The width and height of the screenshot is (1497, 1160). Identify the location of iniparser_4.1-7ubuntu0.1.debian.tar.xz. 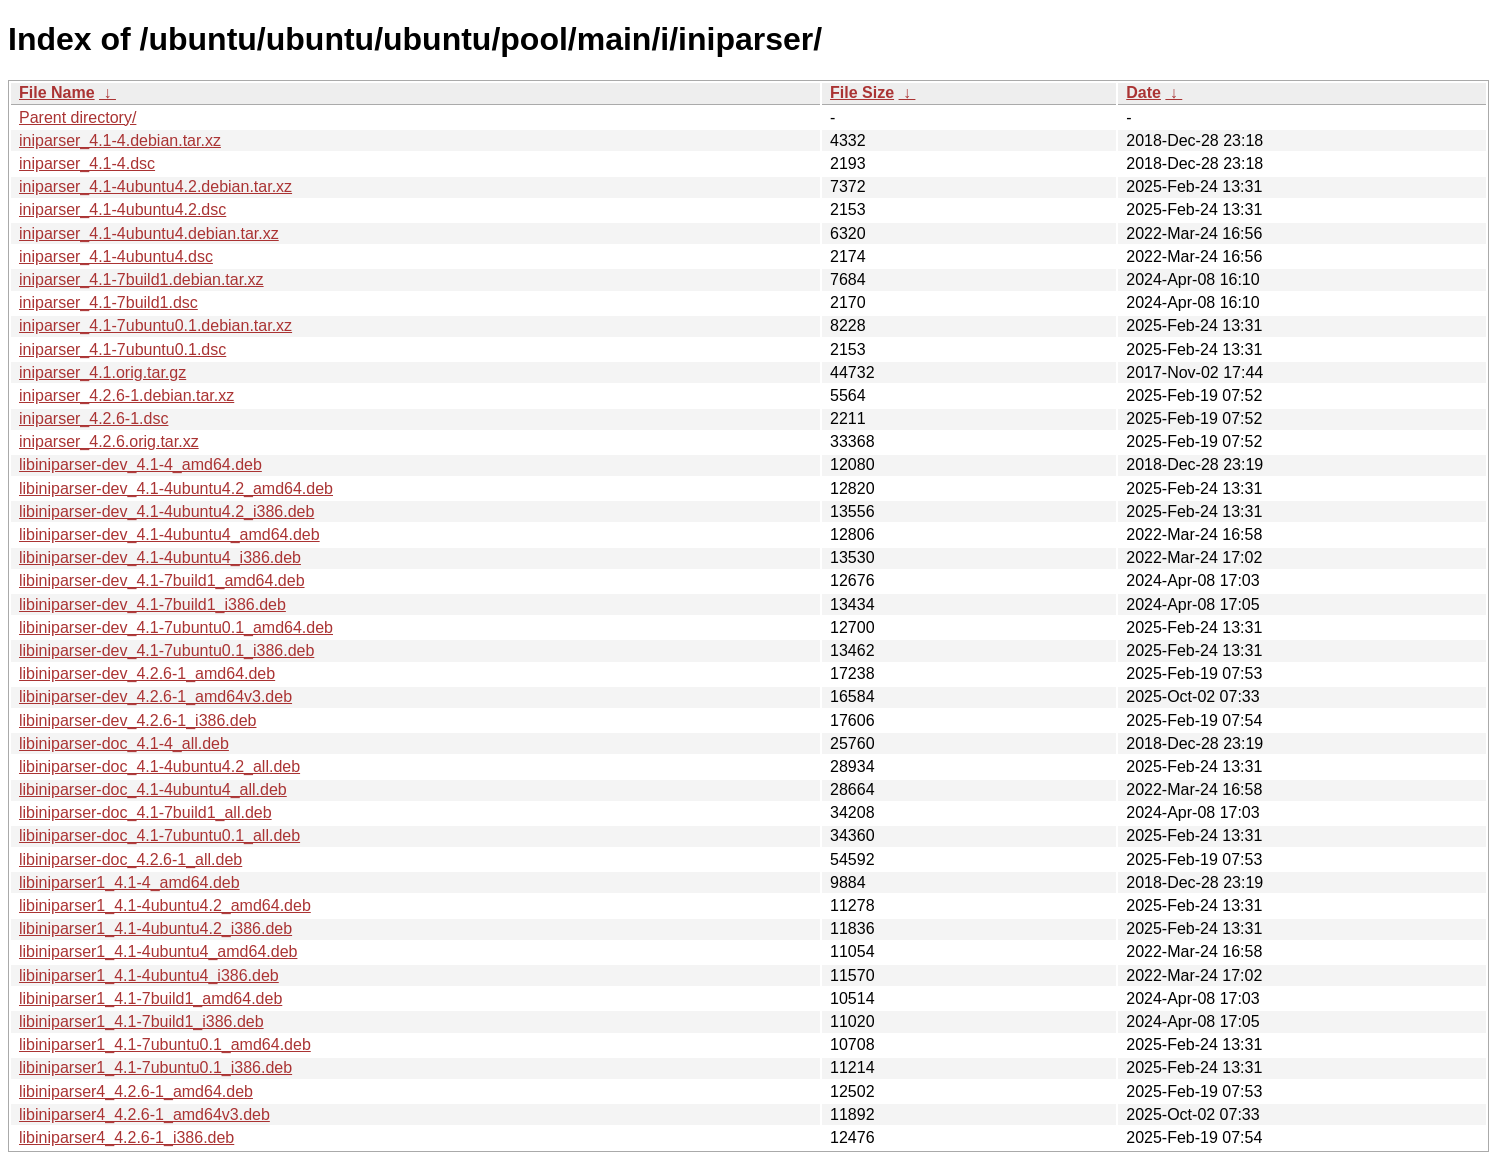
(155, 325).